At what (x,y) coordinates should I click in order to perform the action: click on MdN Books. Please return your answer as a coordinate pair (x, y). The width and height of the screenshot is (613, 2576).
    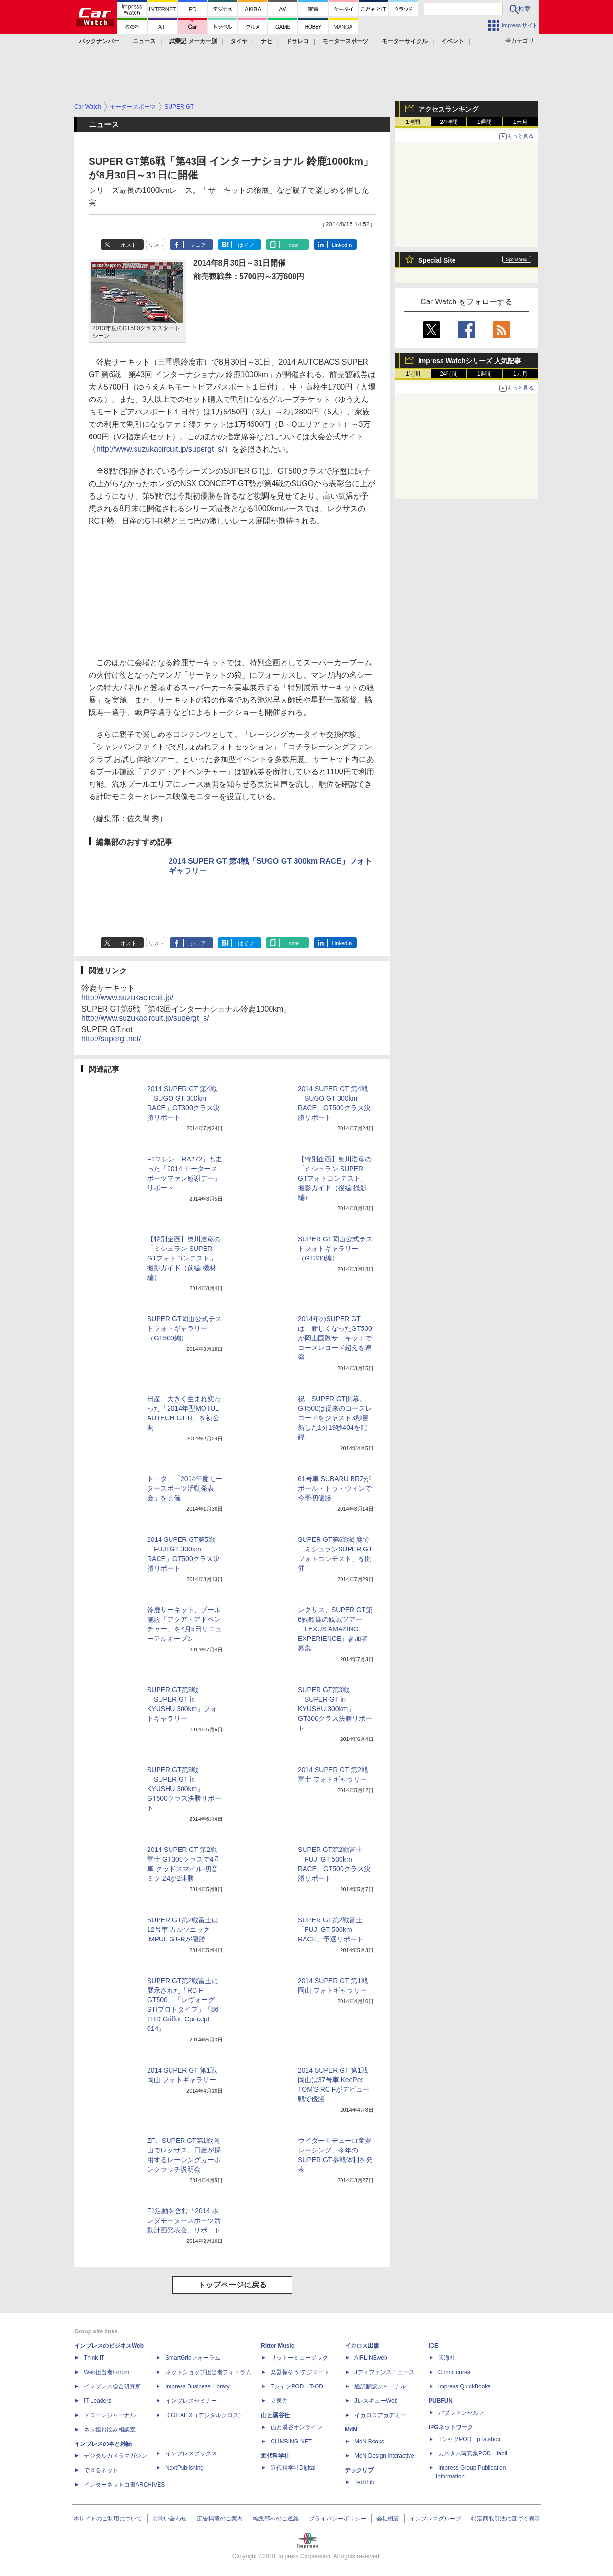
    Looking at the image, I should click on (369, 2441).